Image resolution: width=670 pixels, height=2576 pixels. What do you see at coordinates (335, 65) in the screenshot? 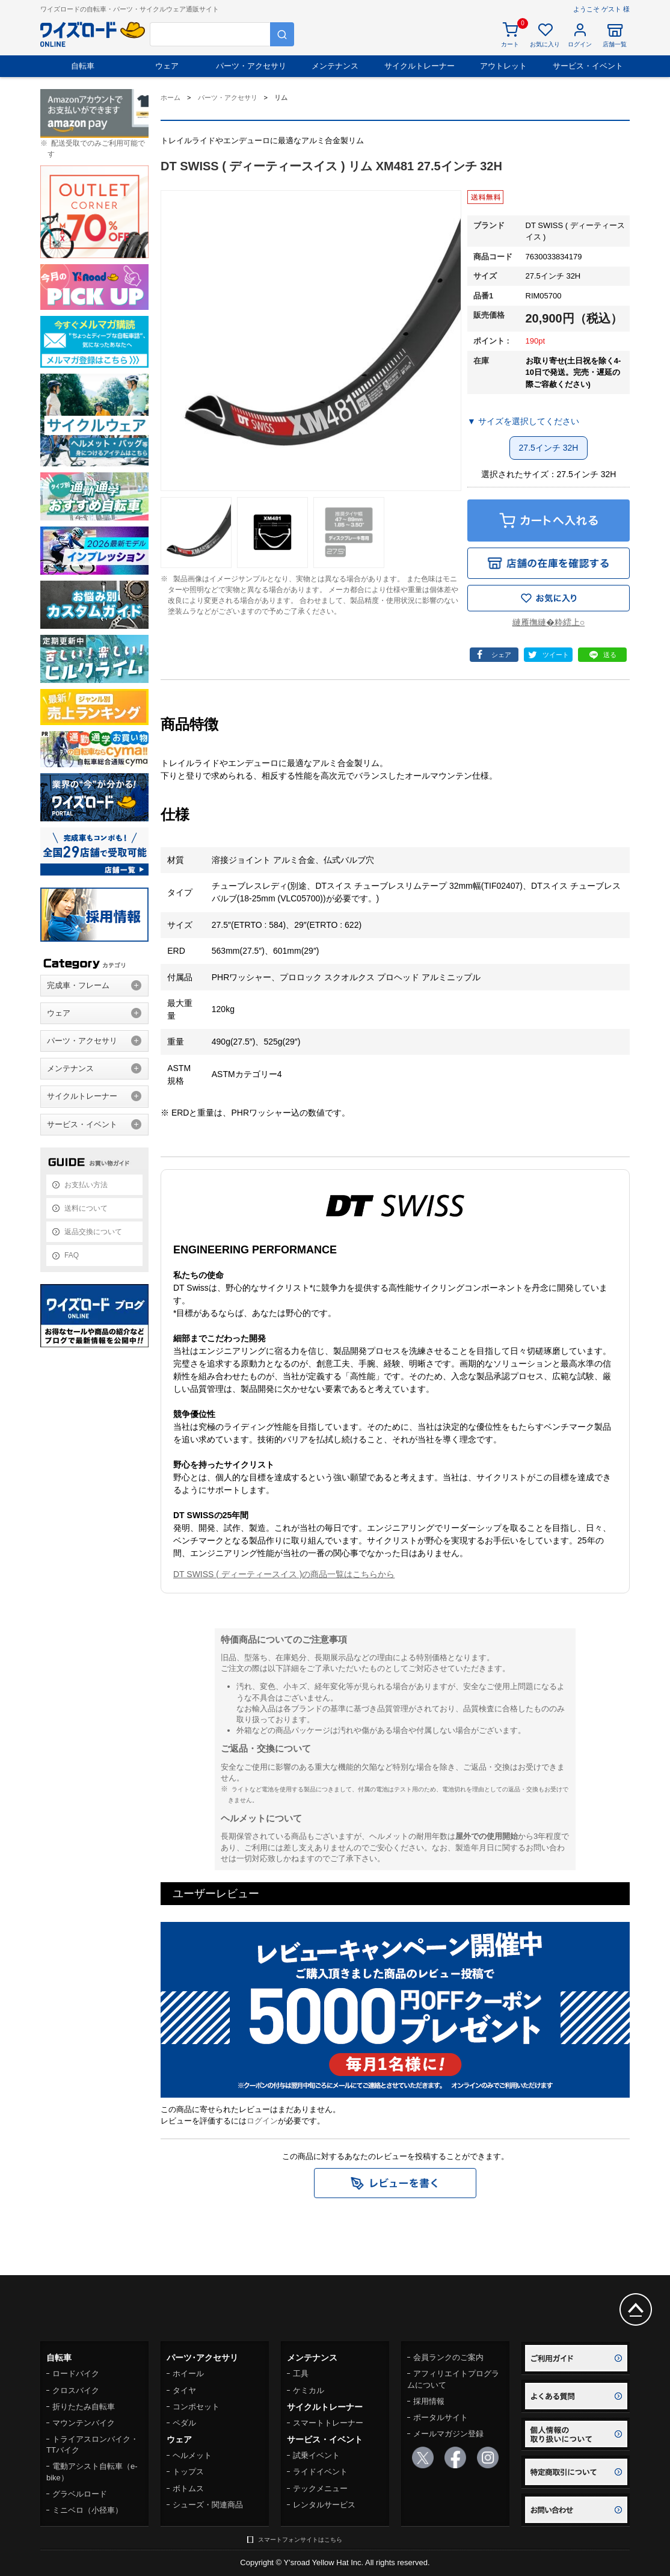
I see `メンテナンス` at bounding box center [335, 65].